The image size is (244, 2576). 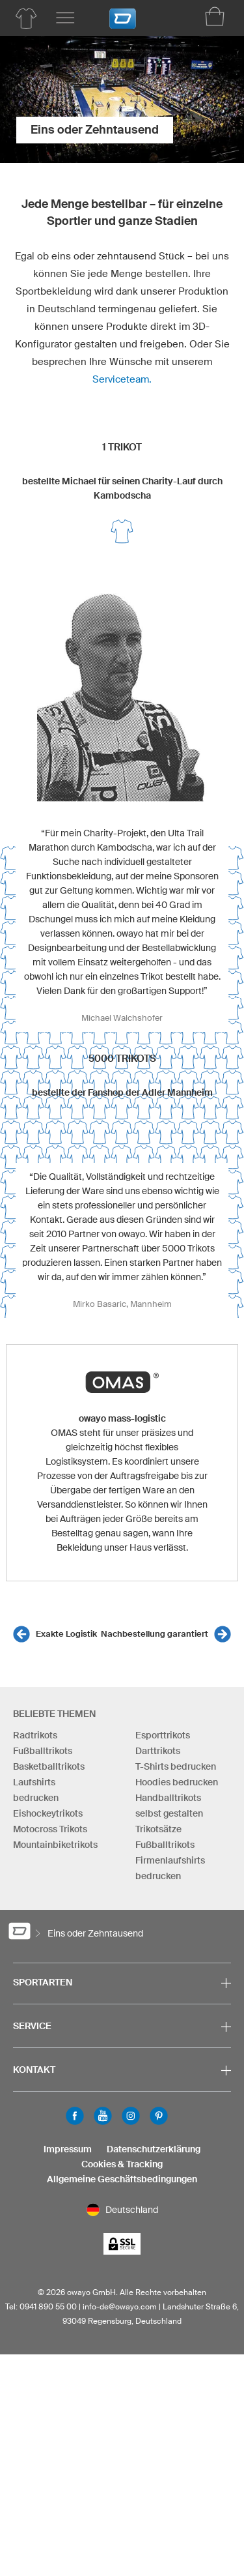 I want to click on Impressum, so click(x=68, y=2149).